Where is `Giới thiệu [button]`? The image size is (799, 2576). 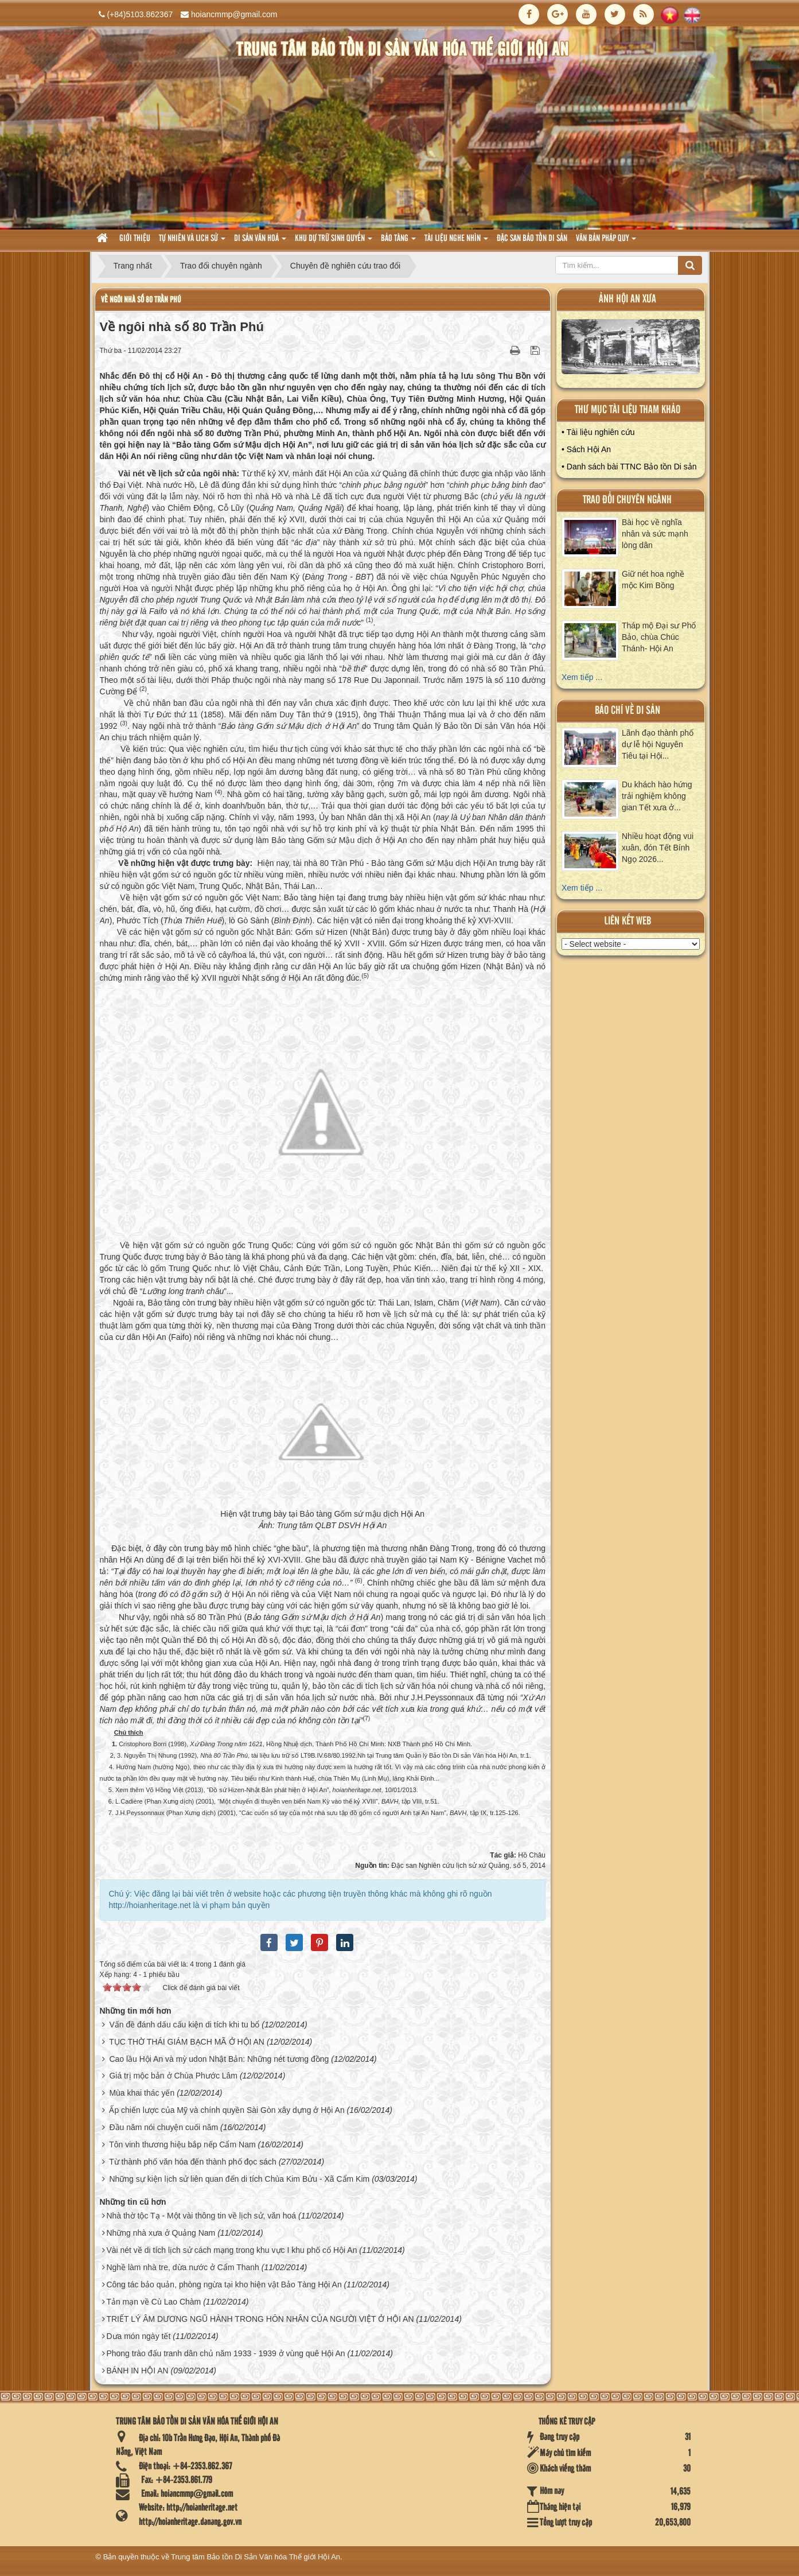 Giới thiệu [button] is located at coordinates (134, 239).